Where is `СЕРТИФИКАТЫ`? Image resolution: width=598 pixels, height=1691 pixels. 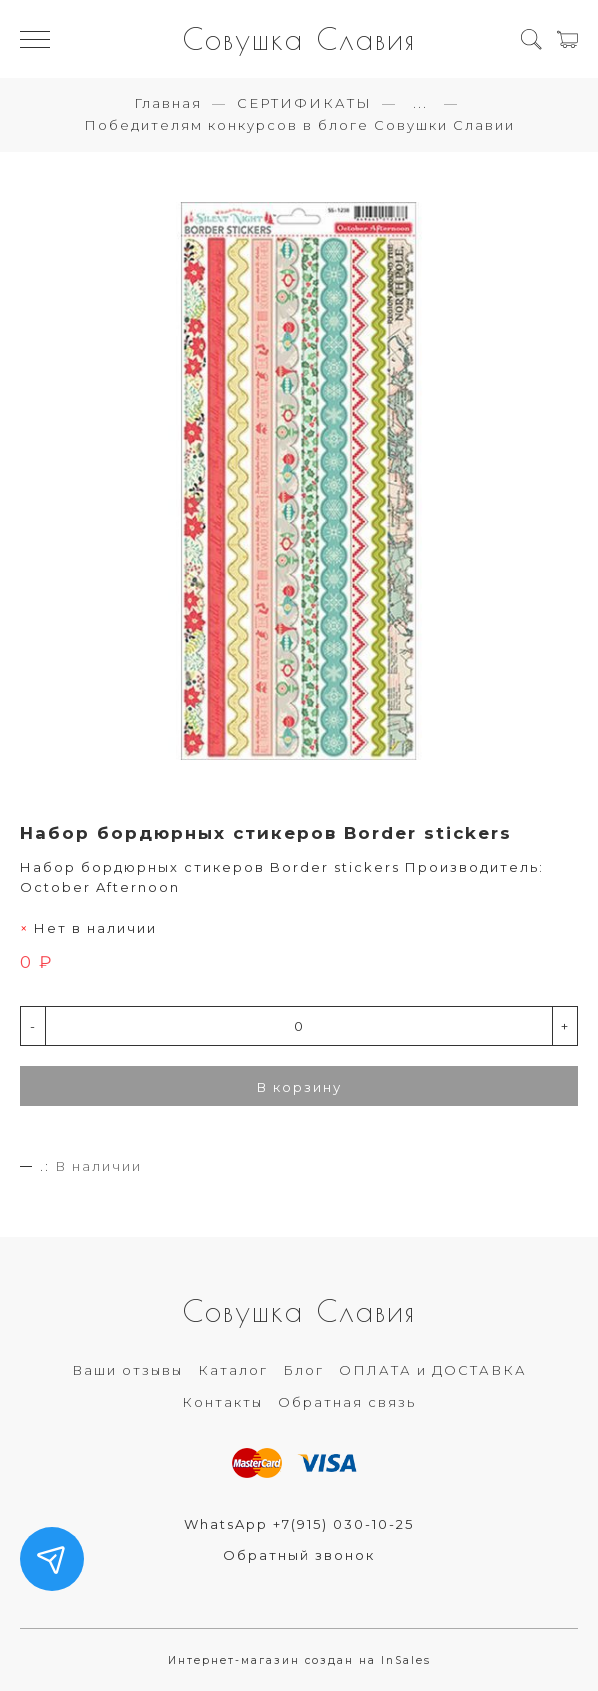
СЕРТИФИКАТЫ is located at coordinates (304, 103).